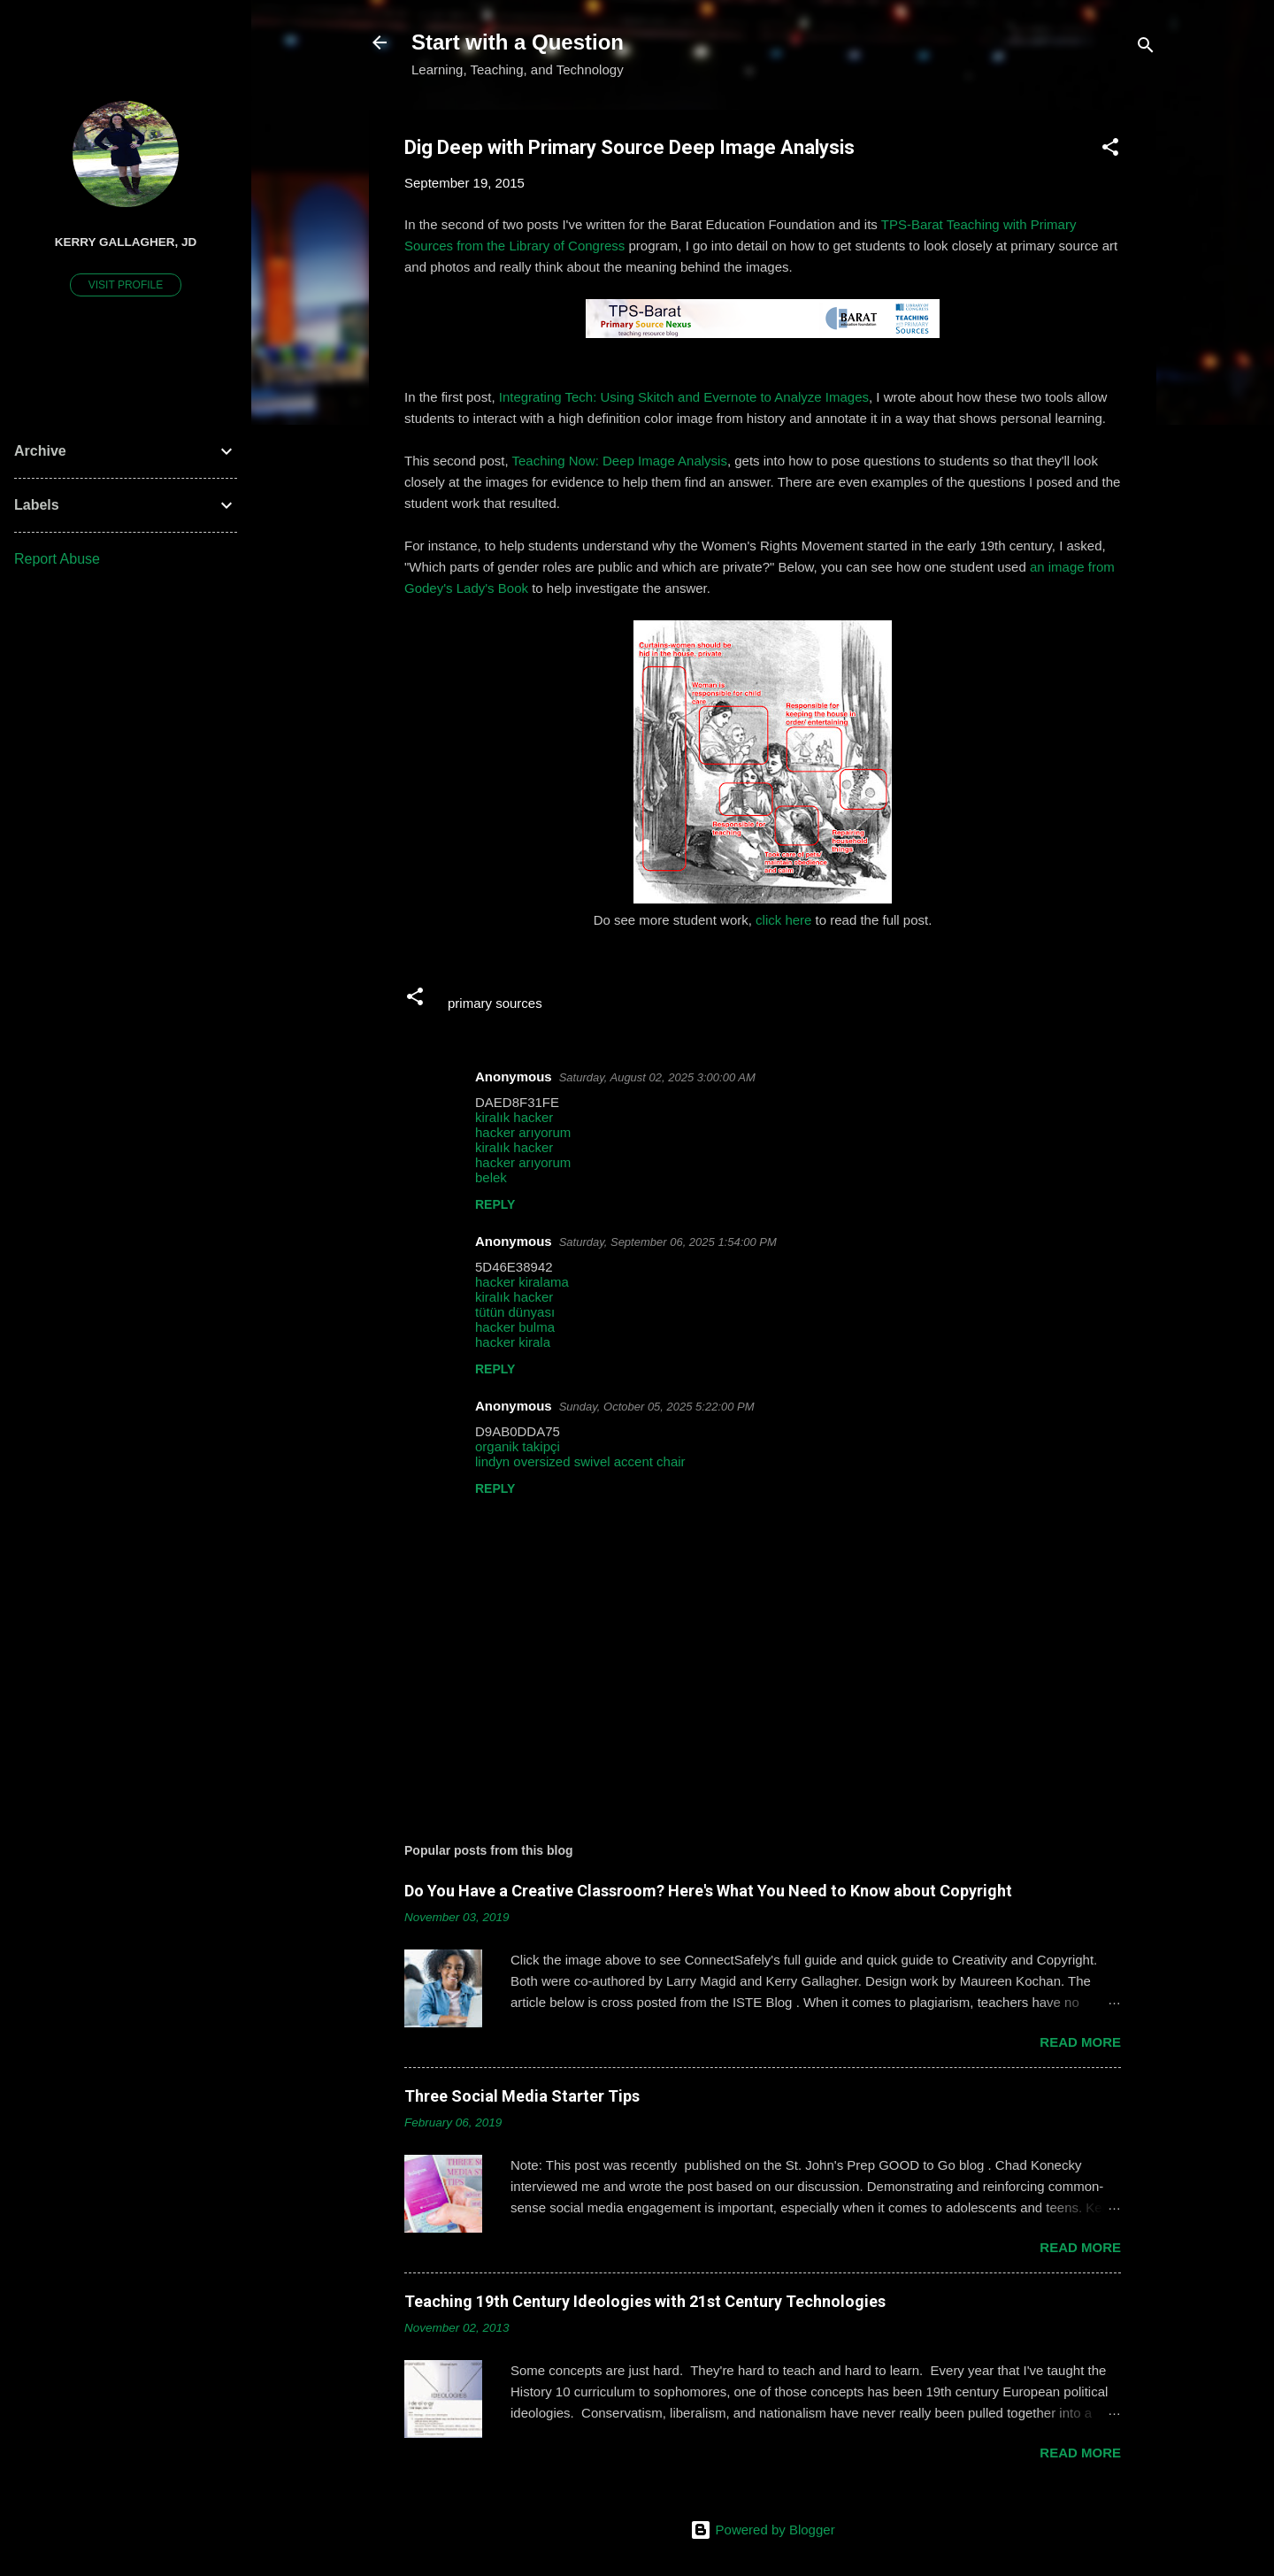 This screenshot has height=2576, width=1274. Describe the element at coordinates (514, 1117) in the screenshot. I see `kiralık hacker` at that location.